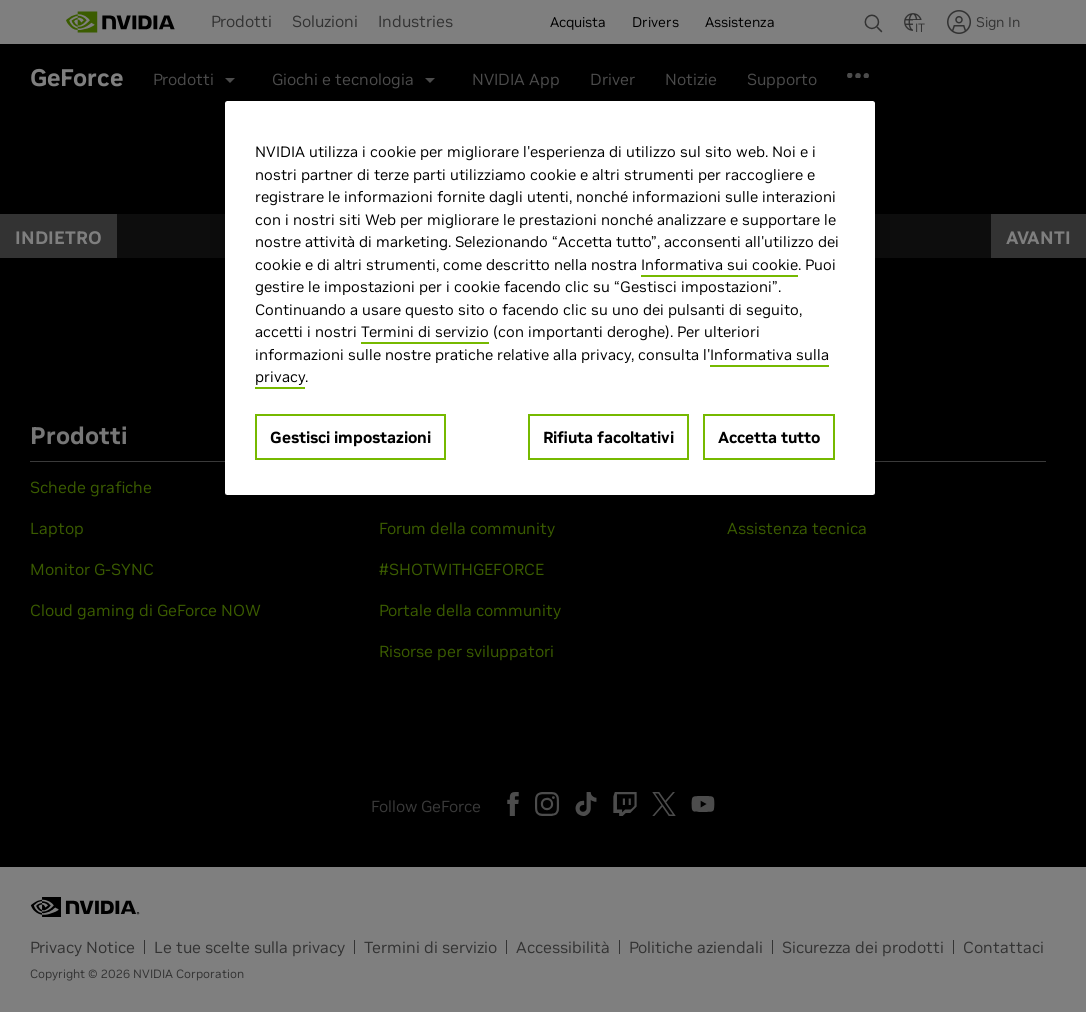  What do you see at coordinates (769, 437) in the screenshot?
I see `Accetta tutto` at bounding box center [769, 437].